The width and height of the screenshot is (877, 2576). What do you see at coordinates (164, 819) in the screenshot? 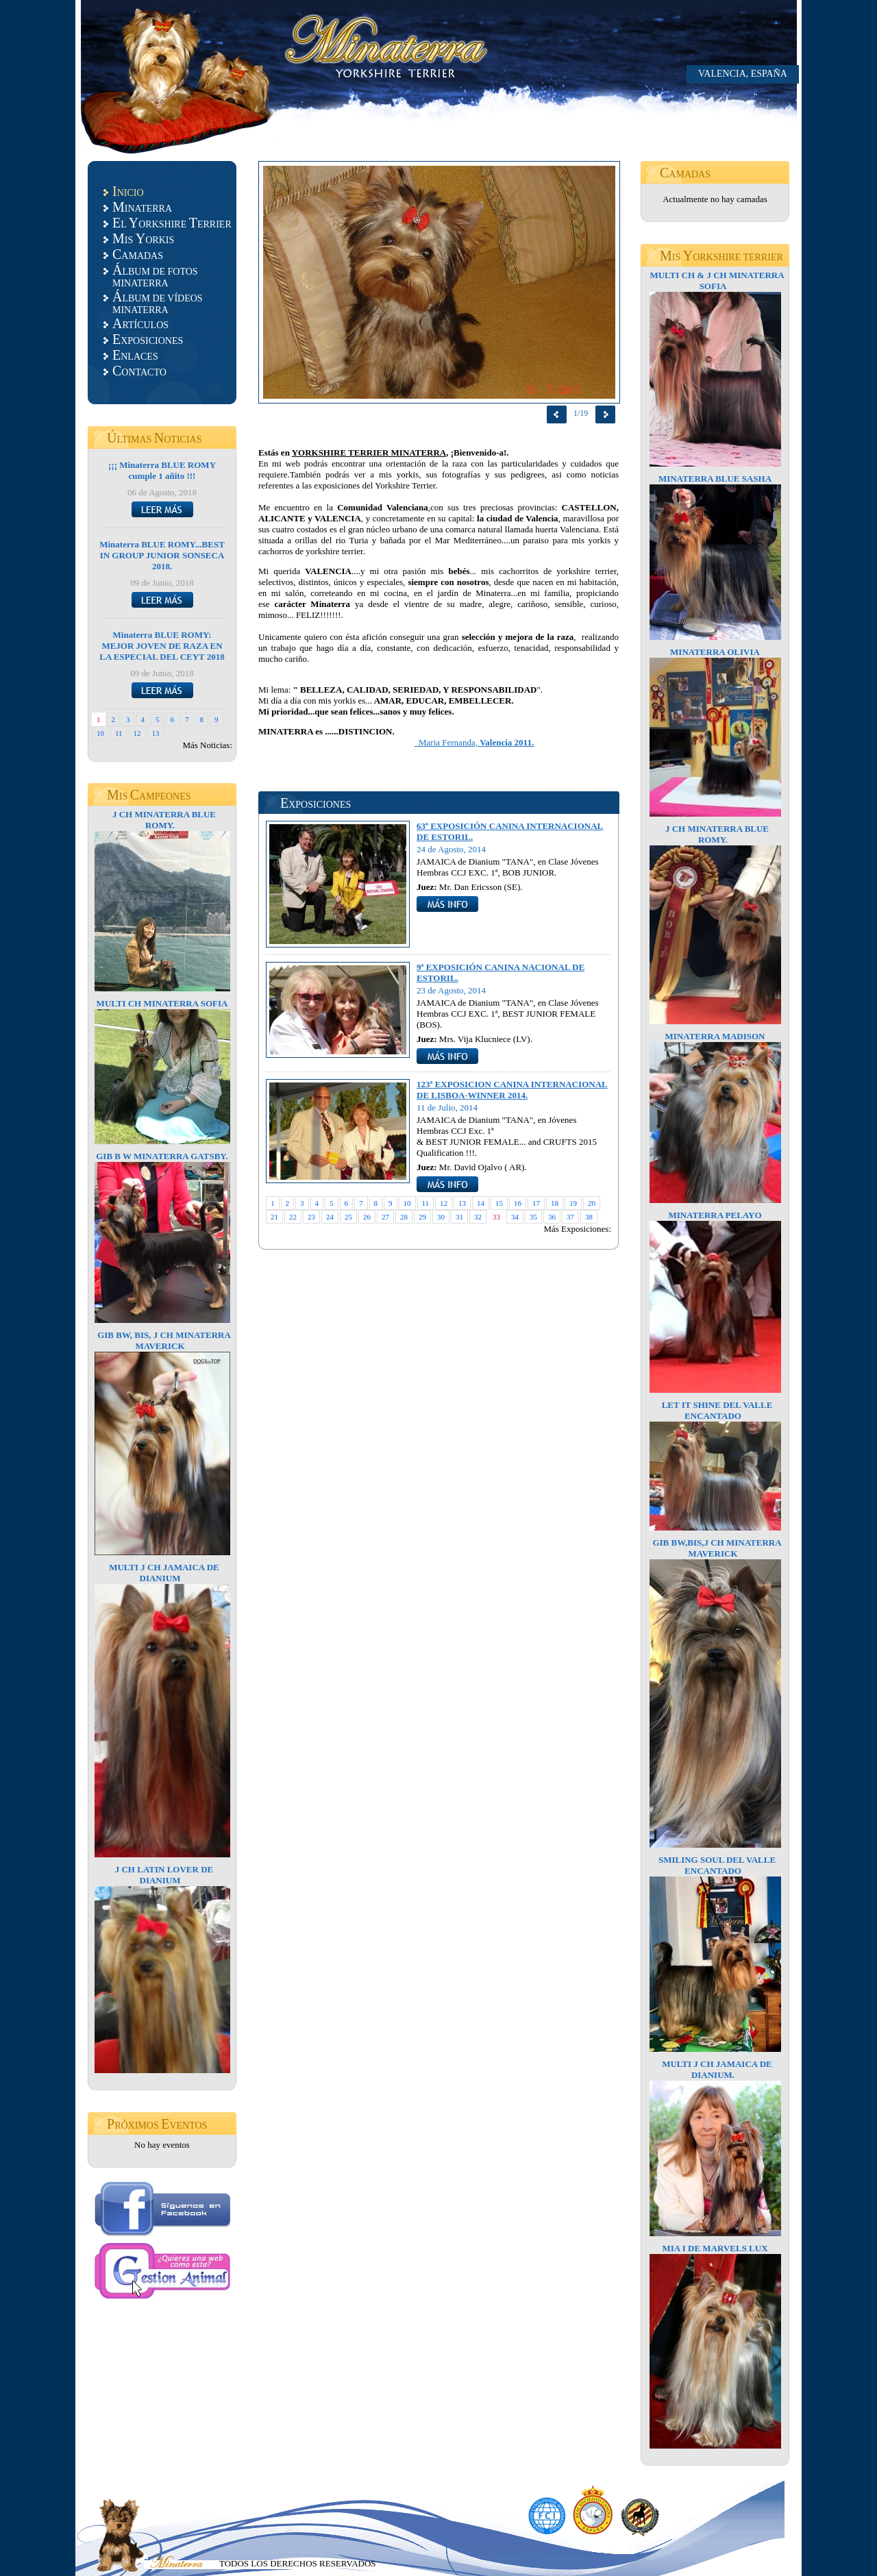
I see `J CH MINATERRA BLUE ROMY.` at bounding box center [164, 819].